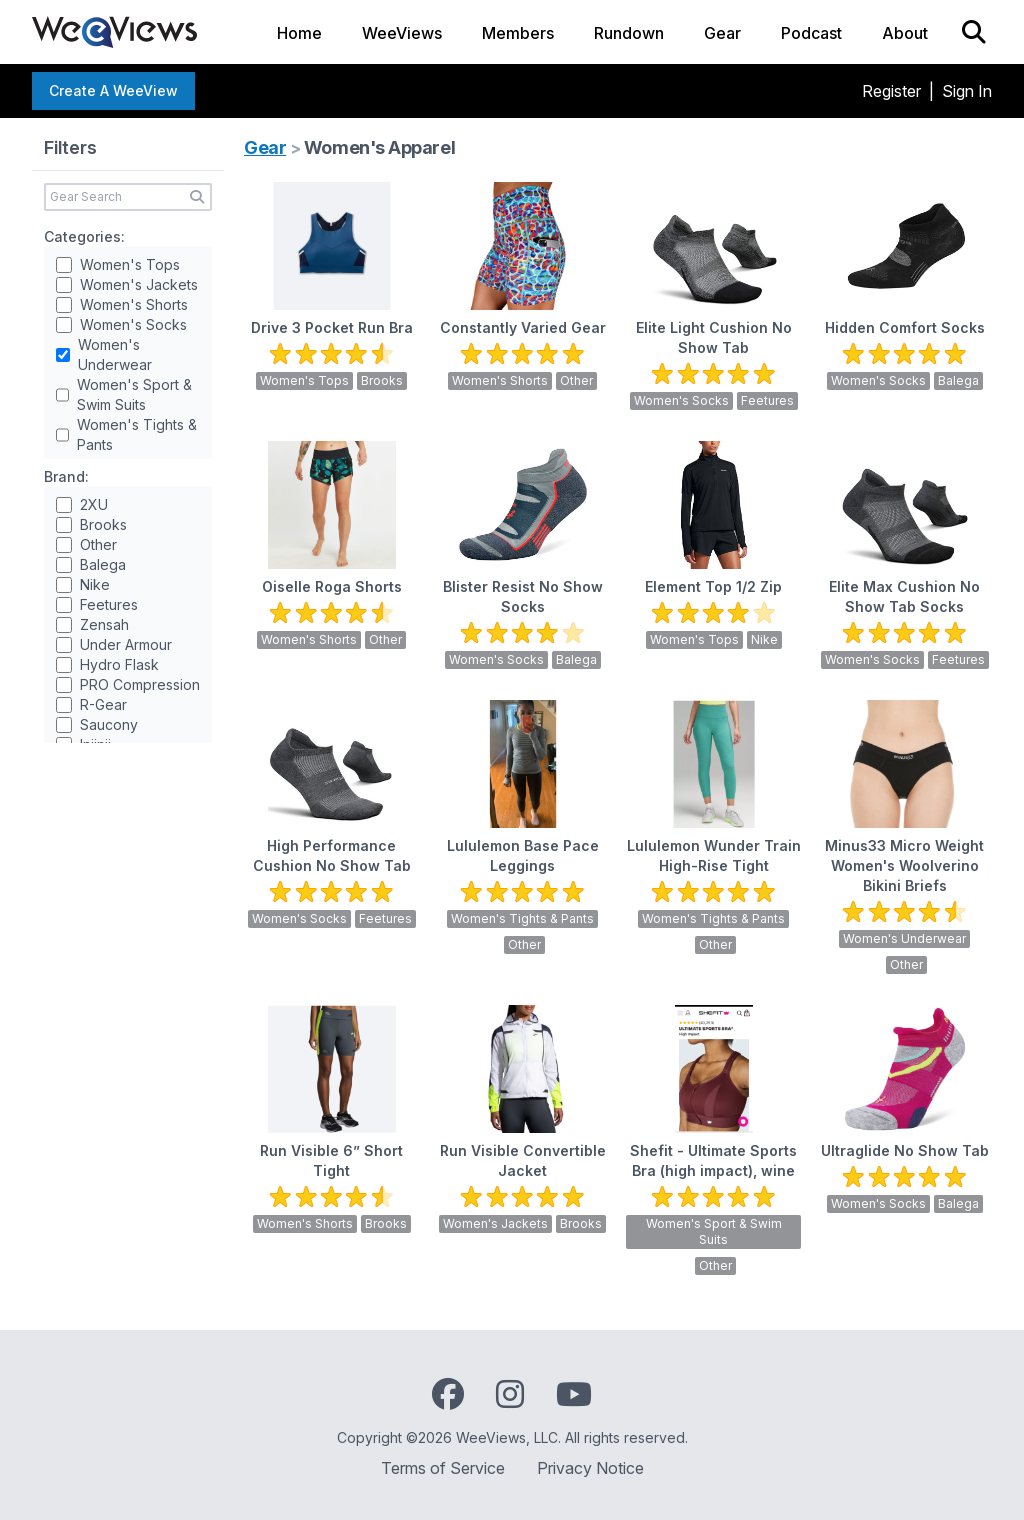  Describe the element at coordinates (113, 90) in the screenshot. I see `Create a WeeView` at that location.